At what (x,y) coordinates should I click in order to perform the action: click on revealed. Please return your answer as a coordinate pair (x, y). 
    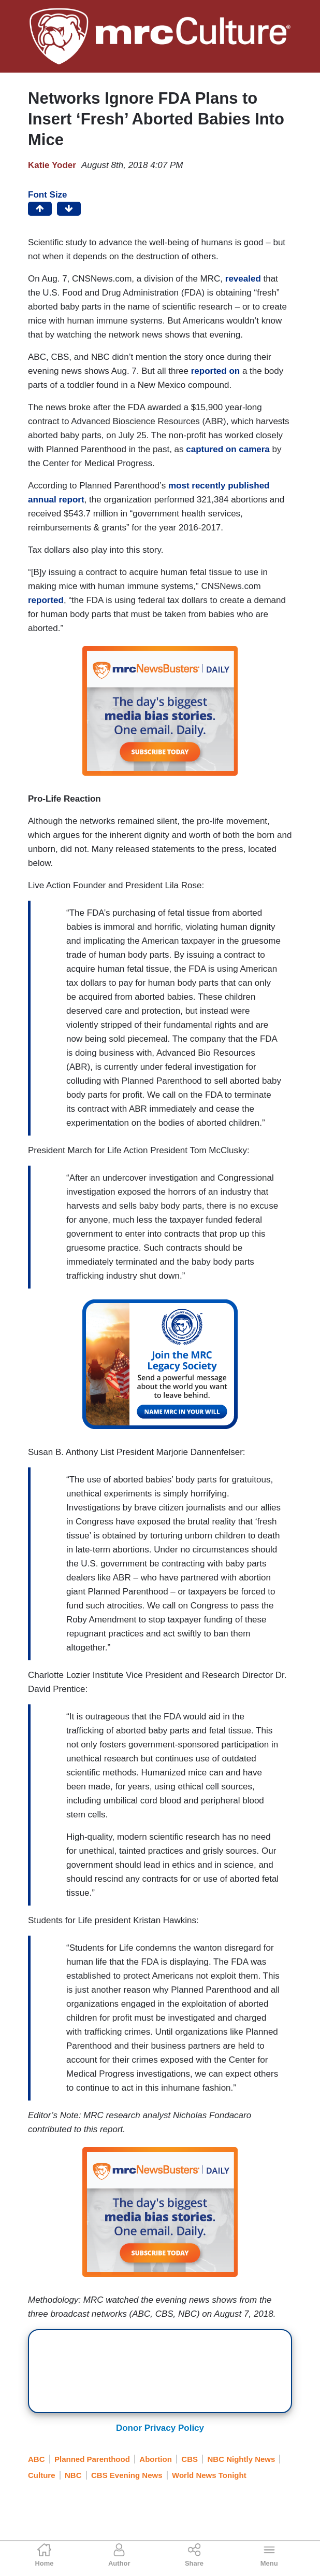
    Looking at the image, I should click on (243, 279).